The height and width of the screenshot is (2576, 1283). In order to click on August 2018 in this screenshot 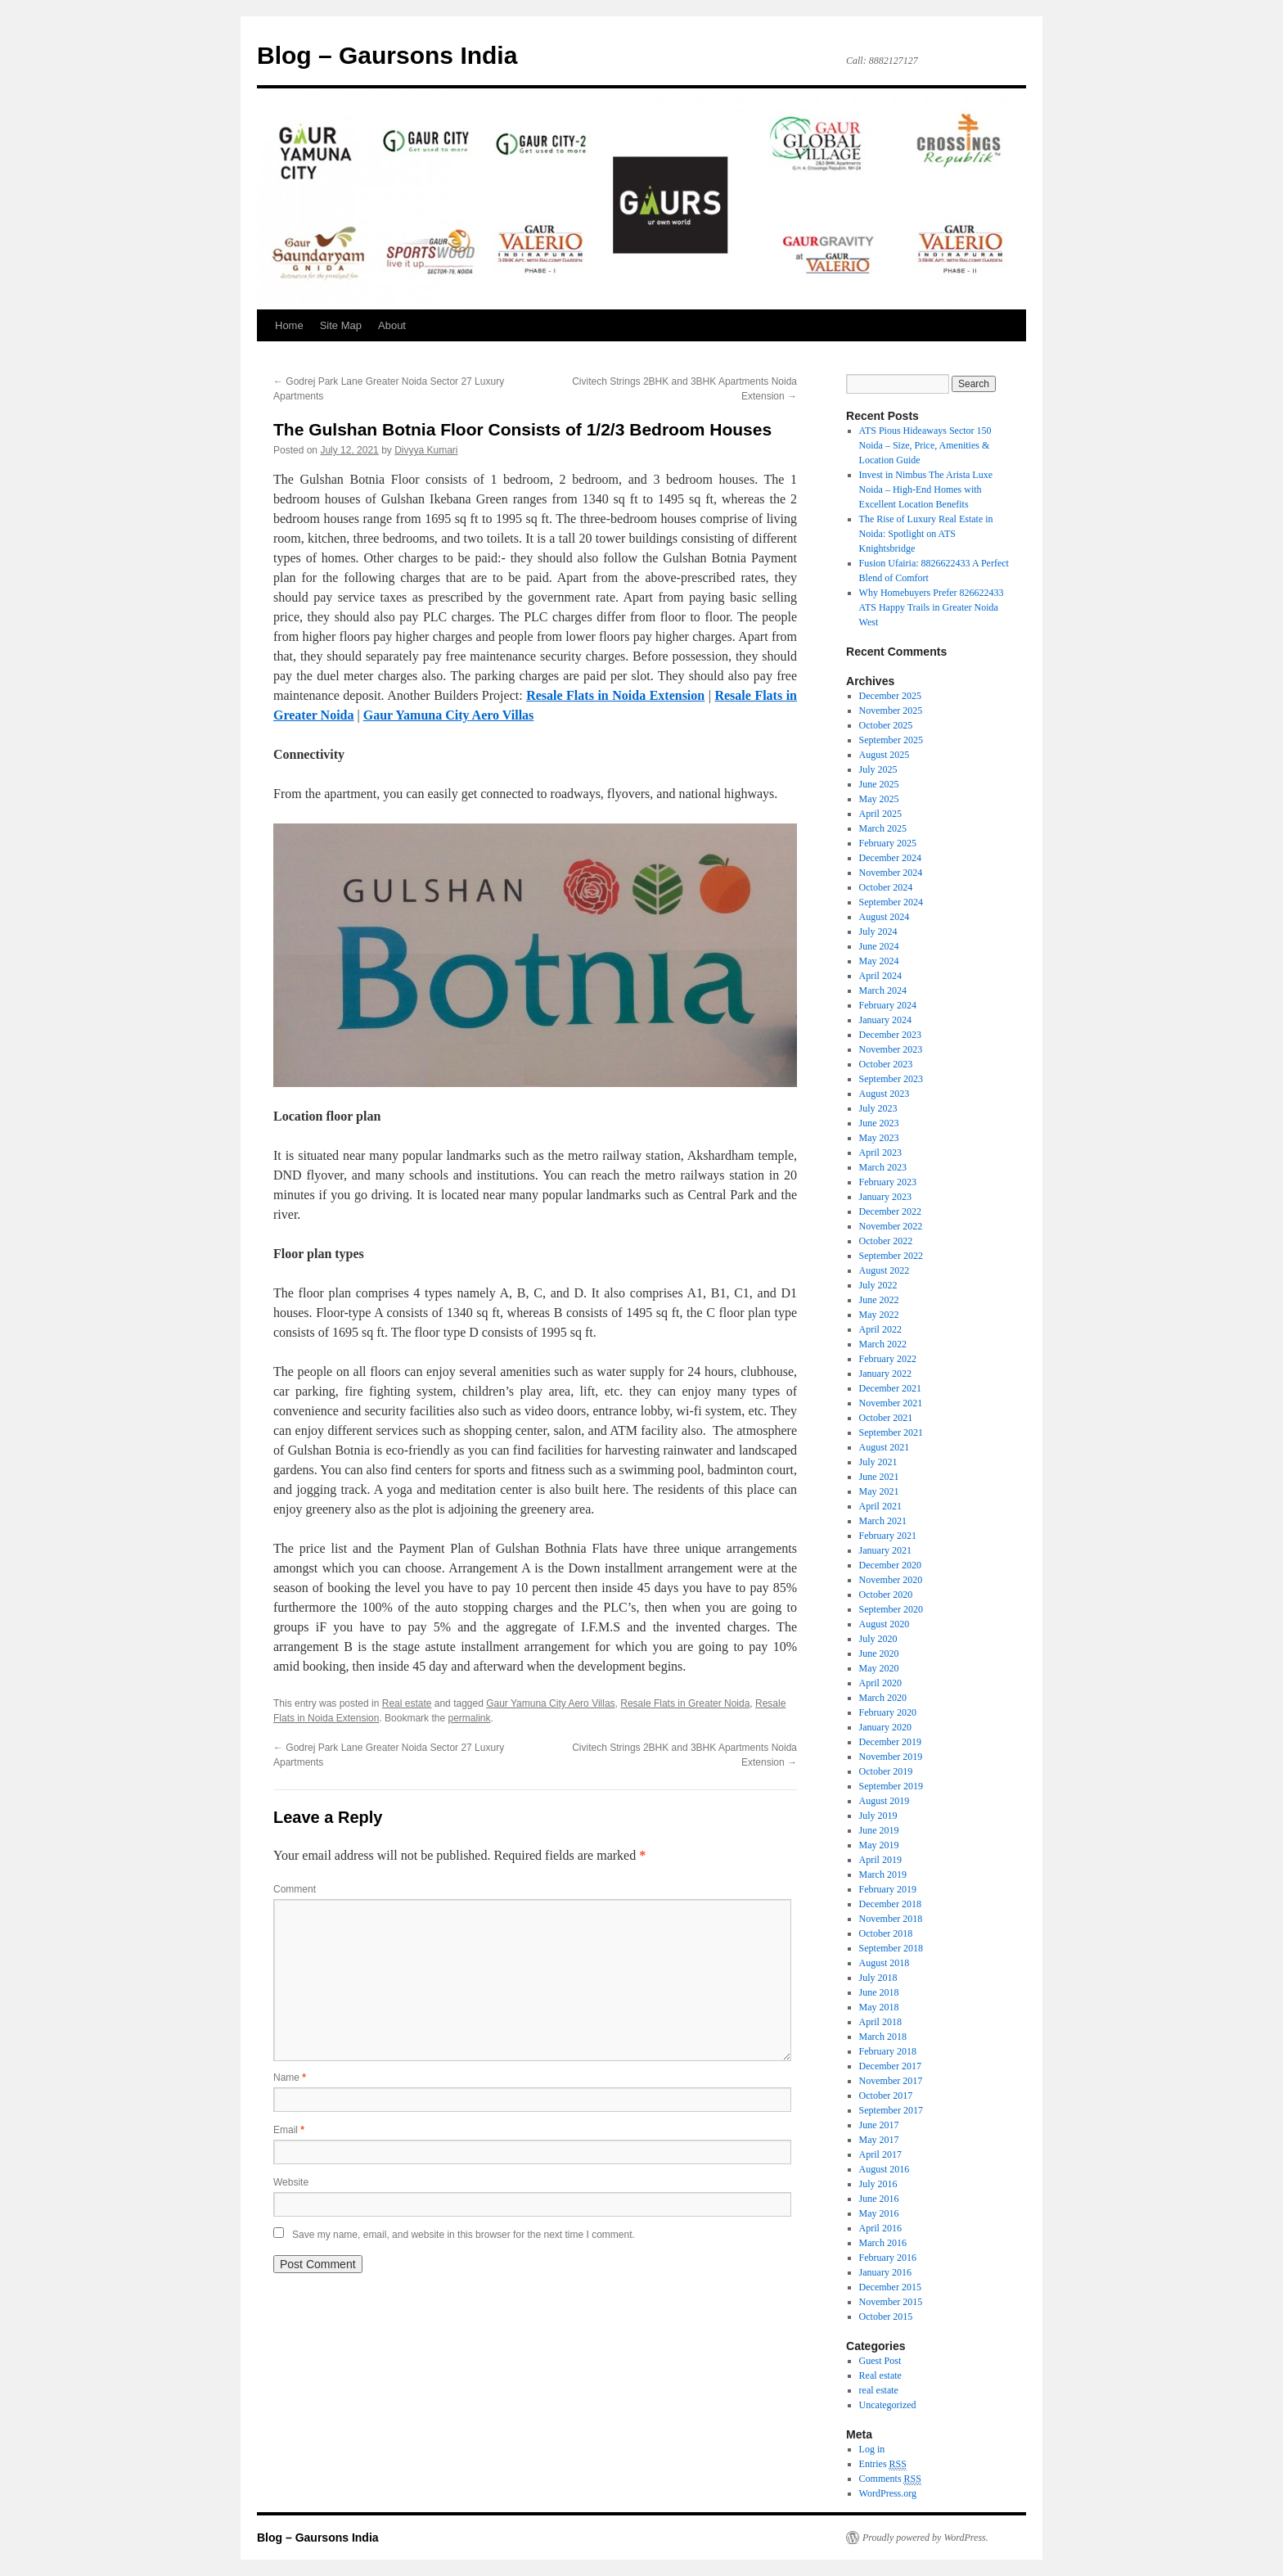, I will do `click(884, 1963)`.